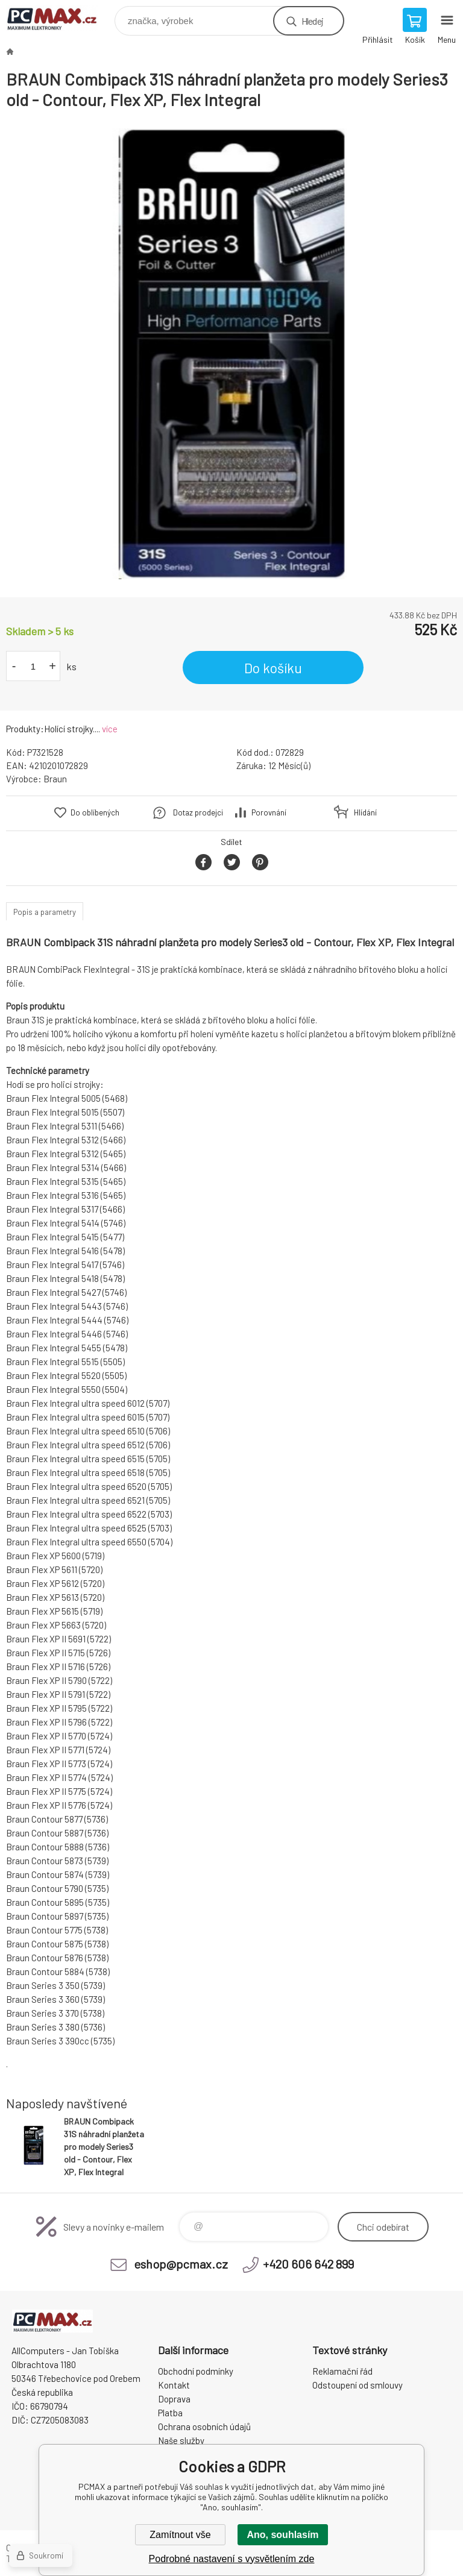 This screenshot has height=2576, width=463. I want to click on Hlídání, so click(365, 812).